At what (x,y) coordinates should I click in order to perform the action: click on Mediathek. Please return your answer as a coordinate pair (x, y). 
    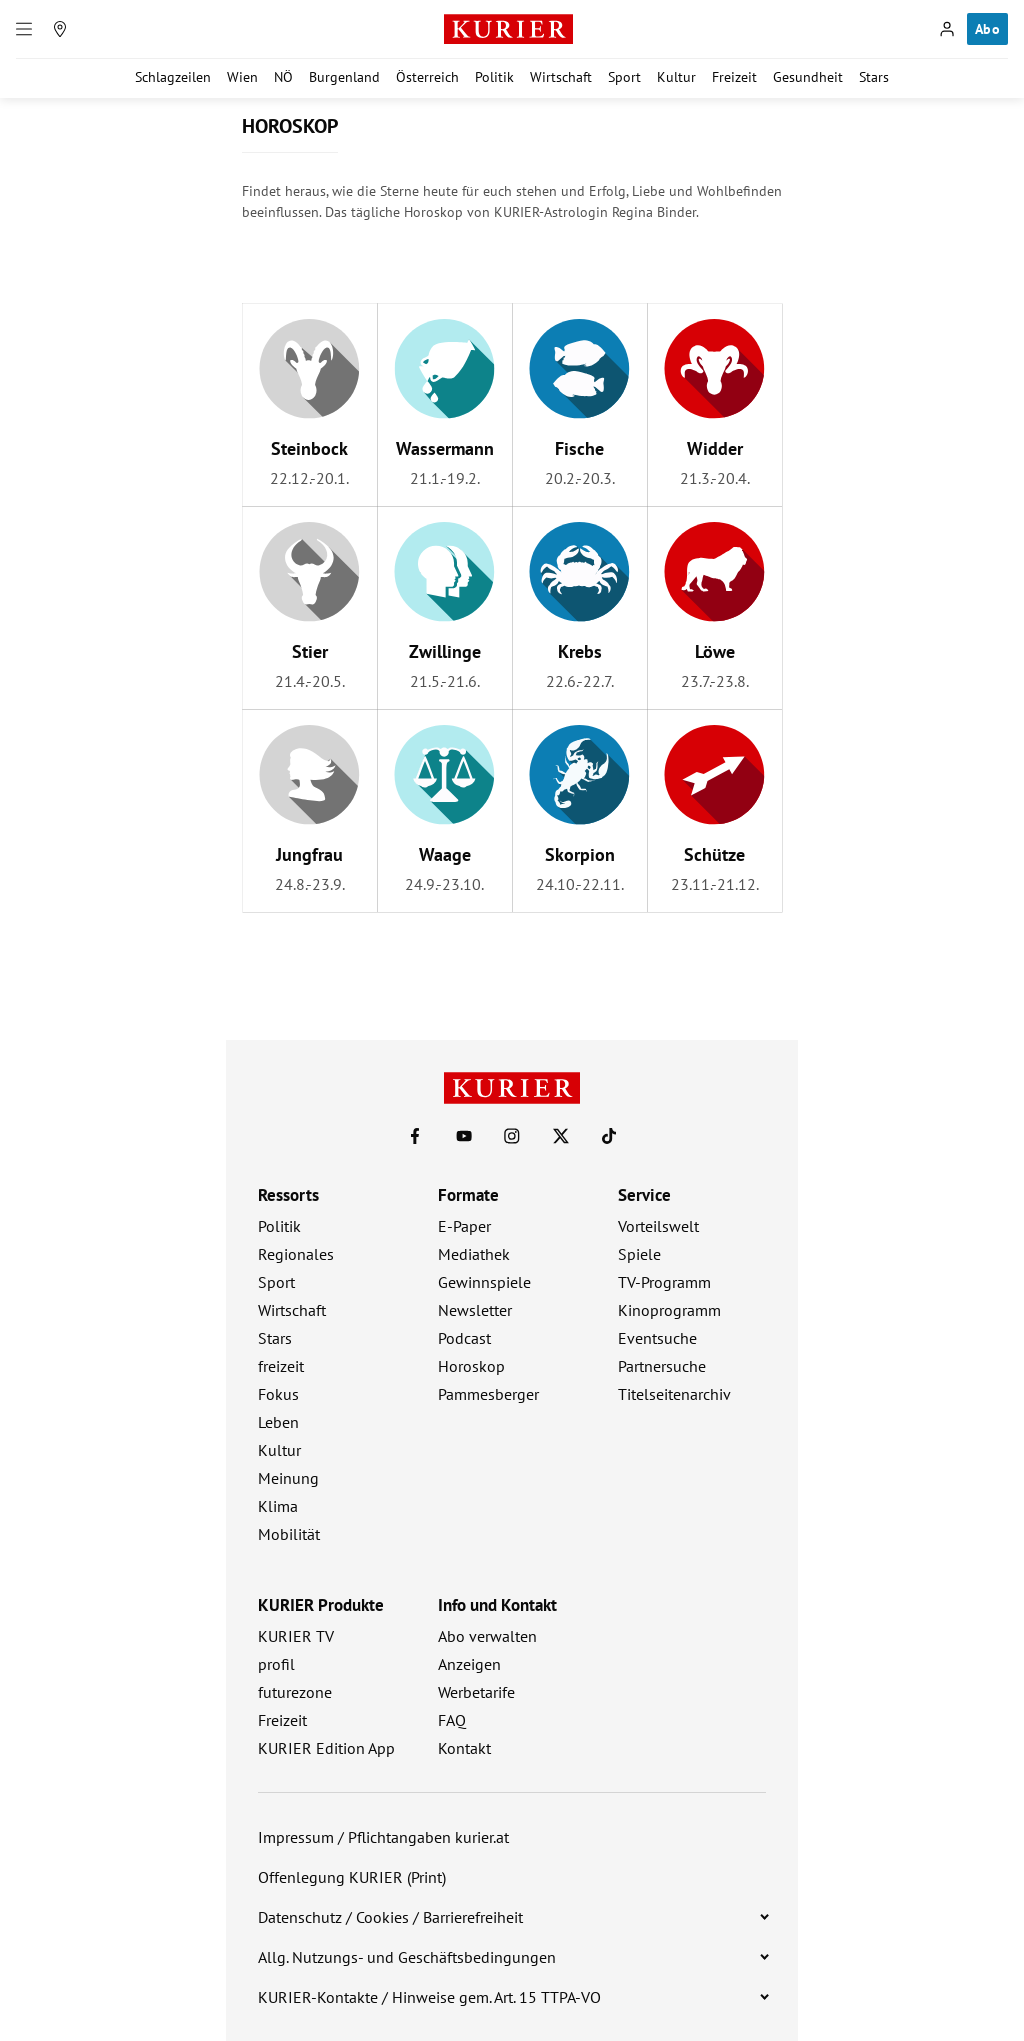
    Looking at the image, I should click on (474, 1254).